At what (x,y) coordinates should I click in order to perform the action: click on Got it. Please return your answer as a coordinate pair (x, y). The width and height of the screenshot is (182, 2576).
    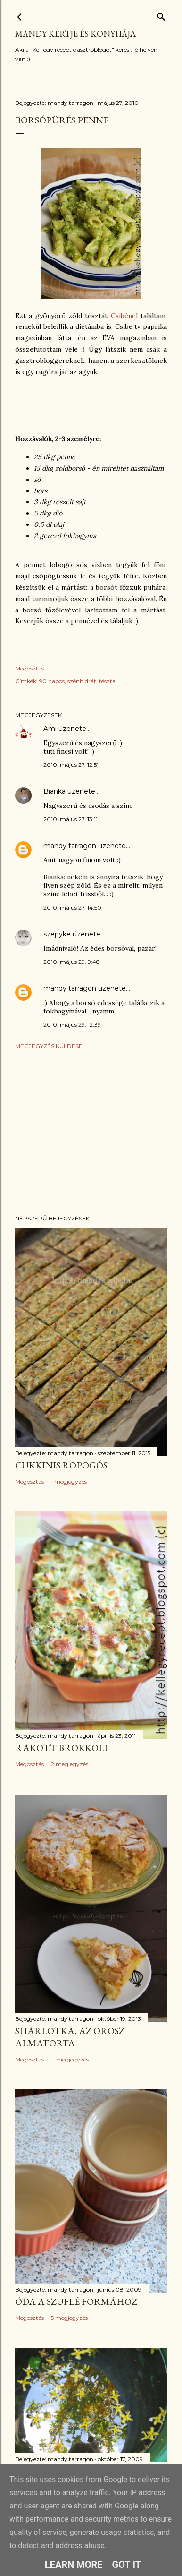
    Looking at the image, I should click on (126, 2564).